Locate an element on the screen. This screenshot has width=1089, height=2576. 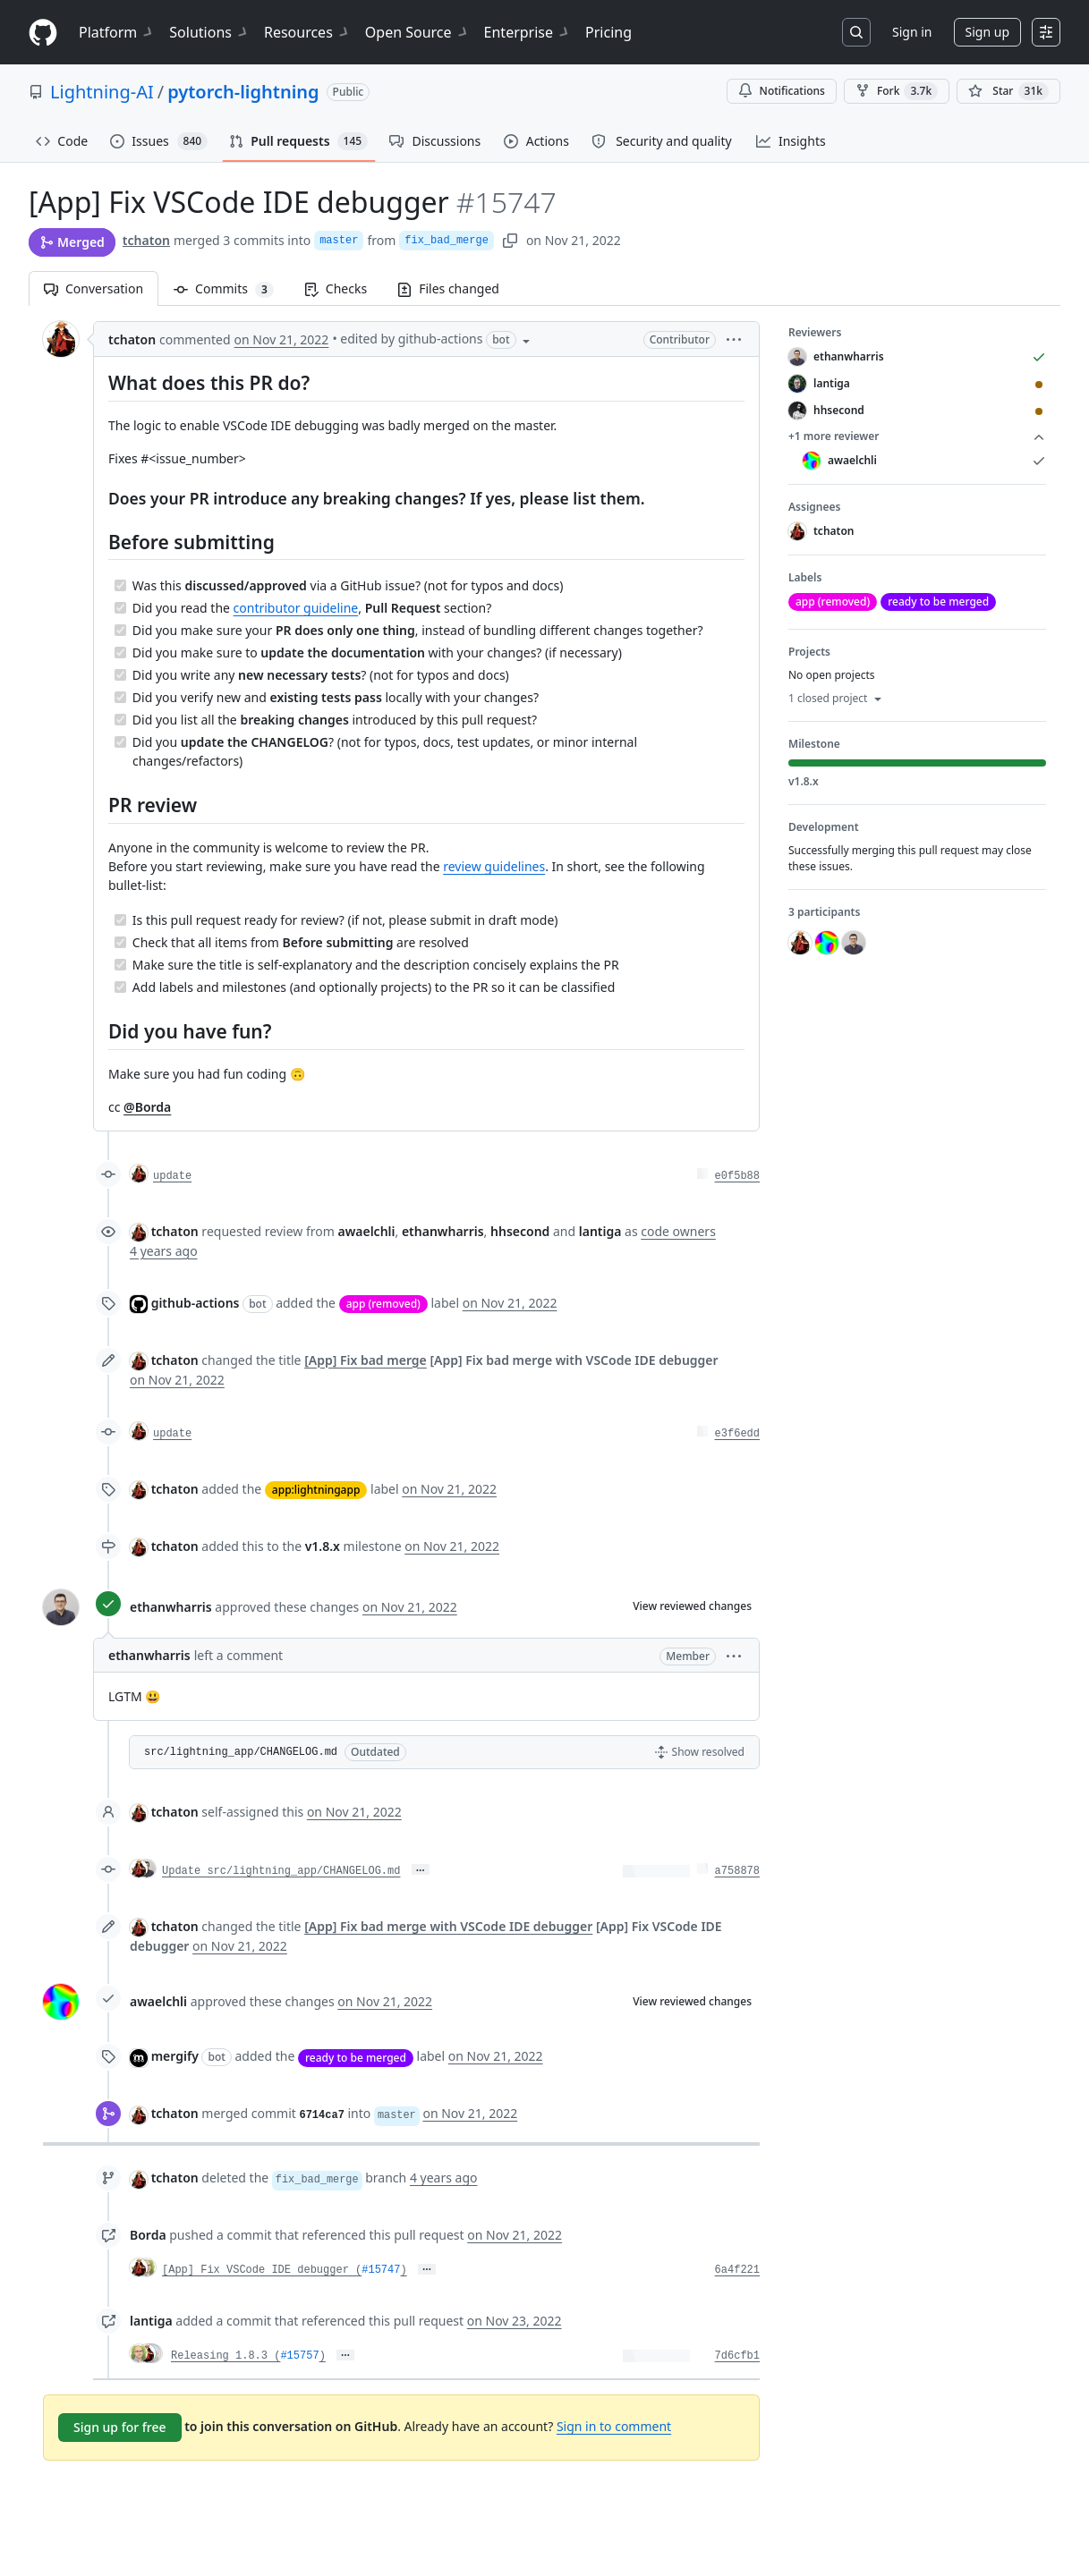
7d6cfb1 is located at coordinates (737, 2356).